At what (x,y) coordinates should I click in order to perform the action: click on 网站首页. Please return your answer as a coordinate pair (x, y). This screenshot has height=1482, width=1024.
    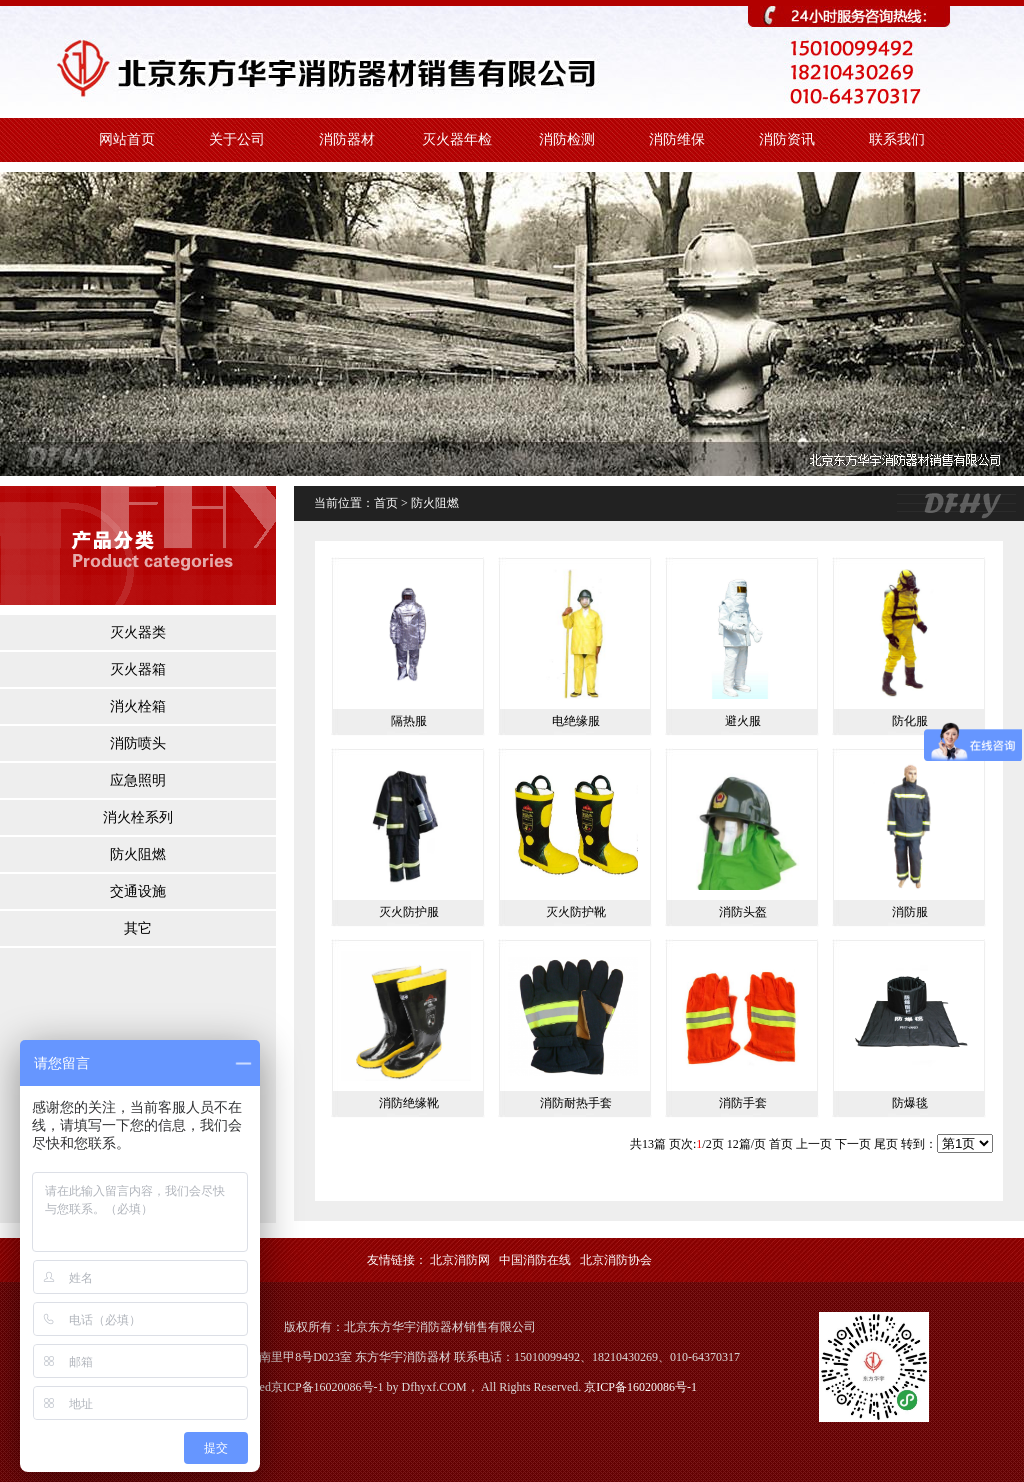
    Looking at the image, I should click on (127, 139).